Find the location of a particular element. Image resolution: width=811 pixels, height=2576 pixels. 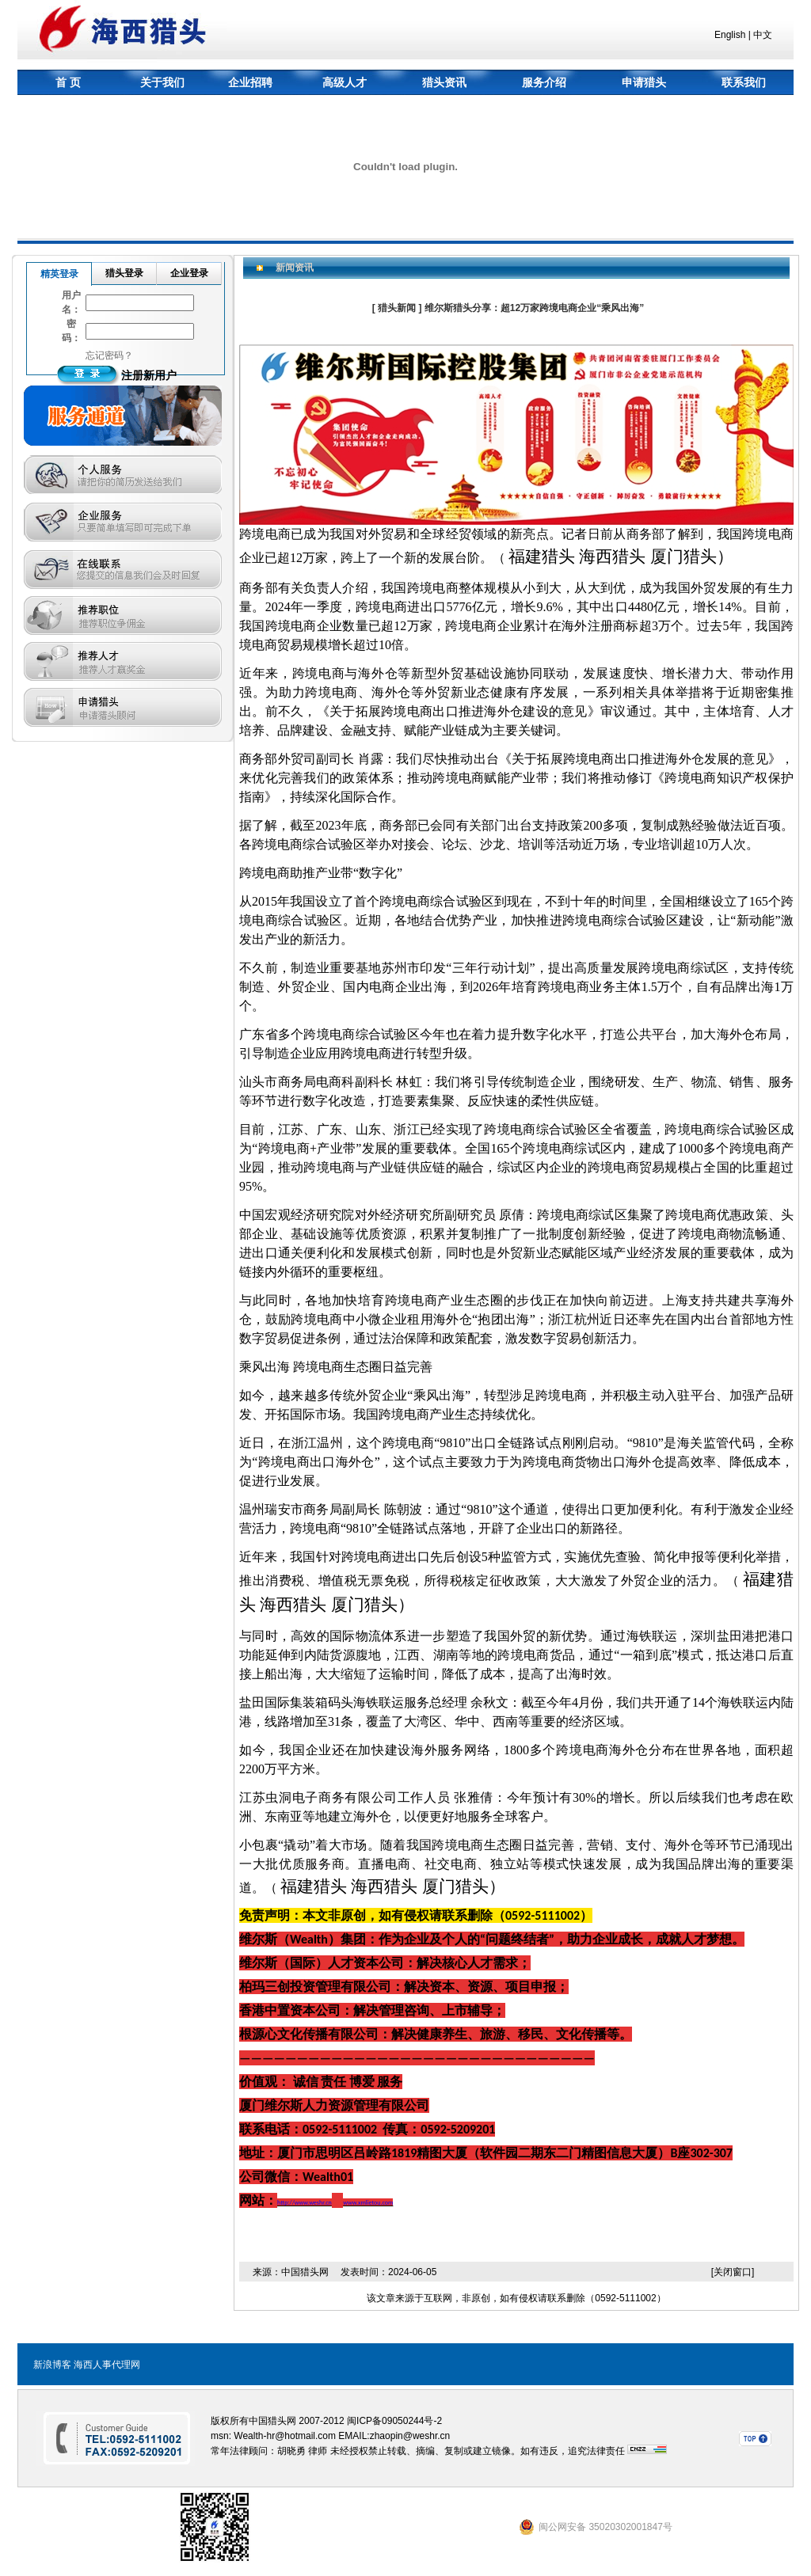

猎头资讯 is located at coordinates (444, 82).